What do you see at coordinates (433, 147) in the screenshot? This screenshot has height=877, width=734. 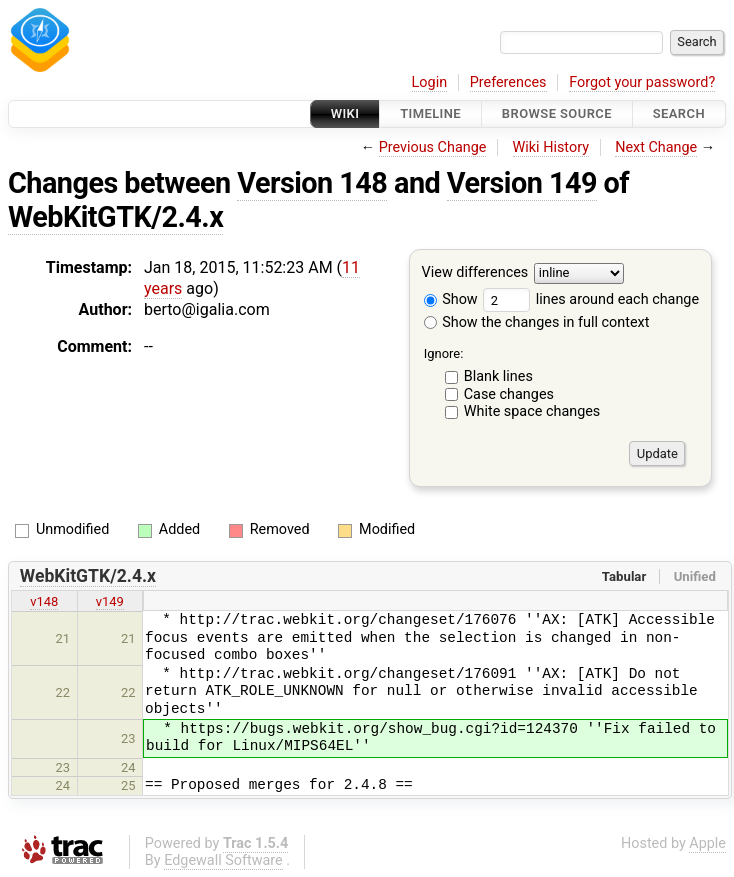 I see `Previous Change` at bounding box center [433, 147].